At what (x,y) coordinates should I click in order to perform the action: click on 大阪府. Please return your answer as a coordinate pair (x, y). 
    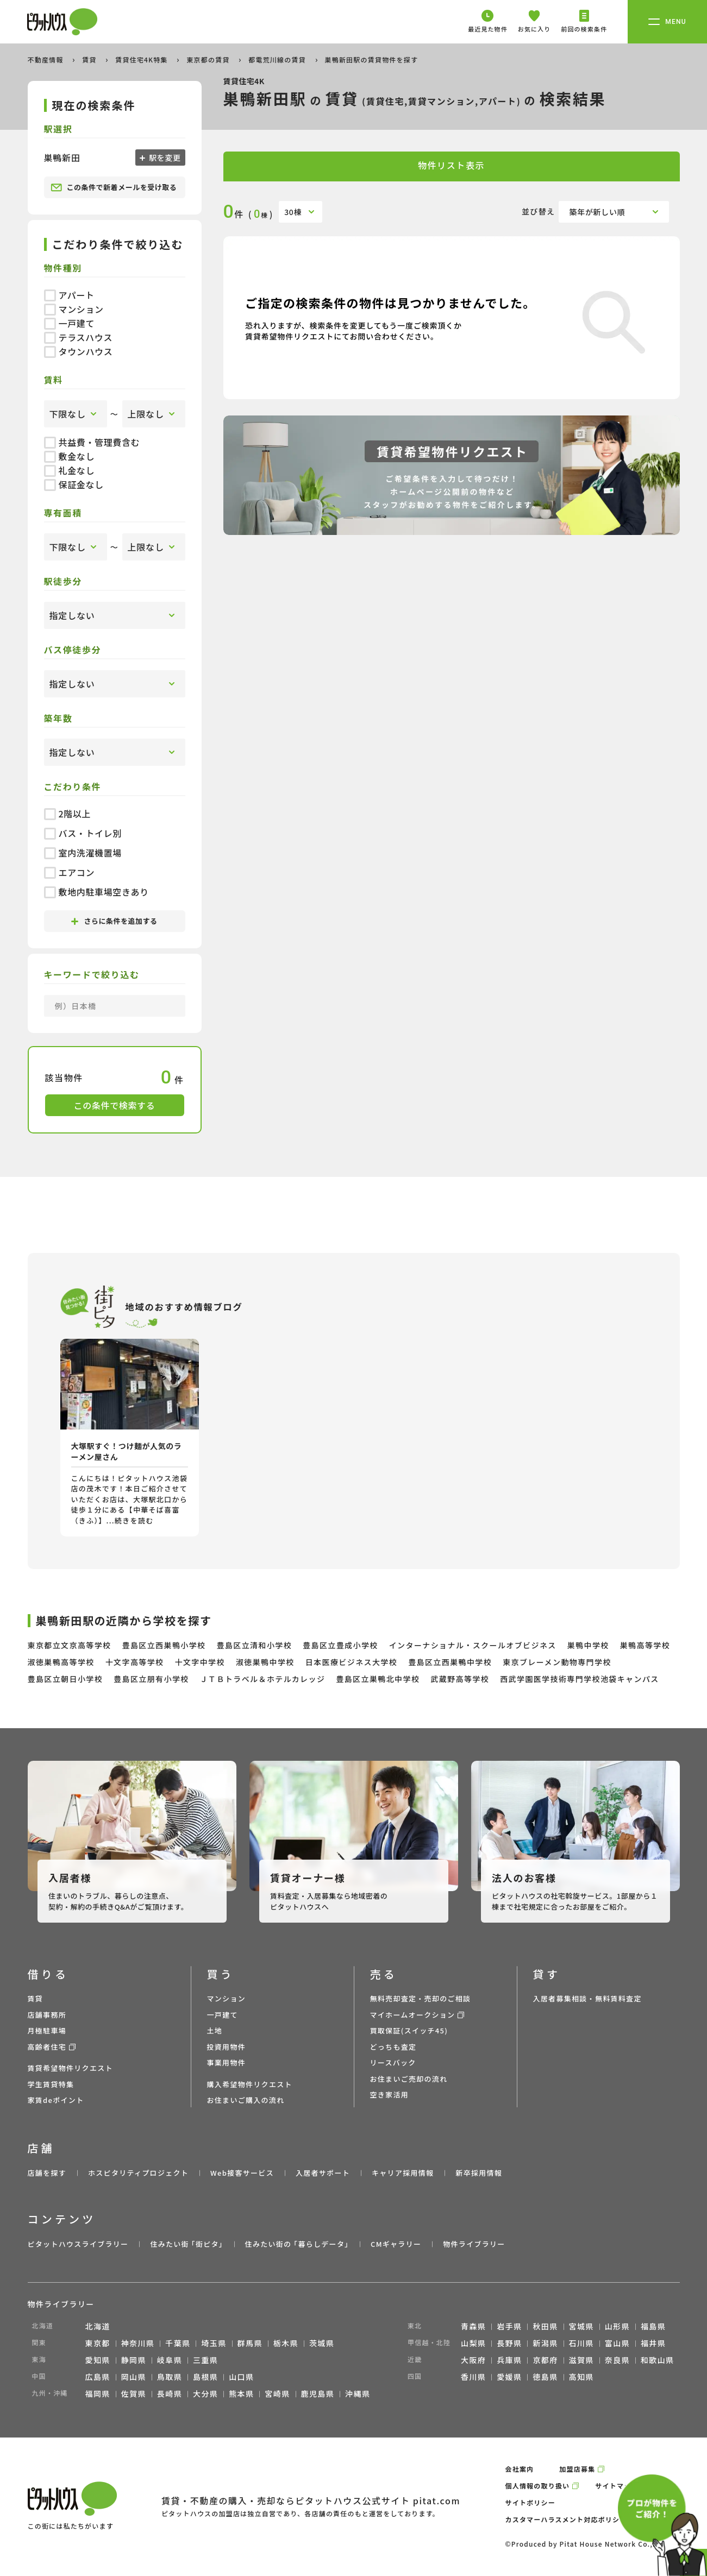
    Looking at the image, I should click on (473, 2359).